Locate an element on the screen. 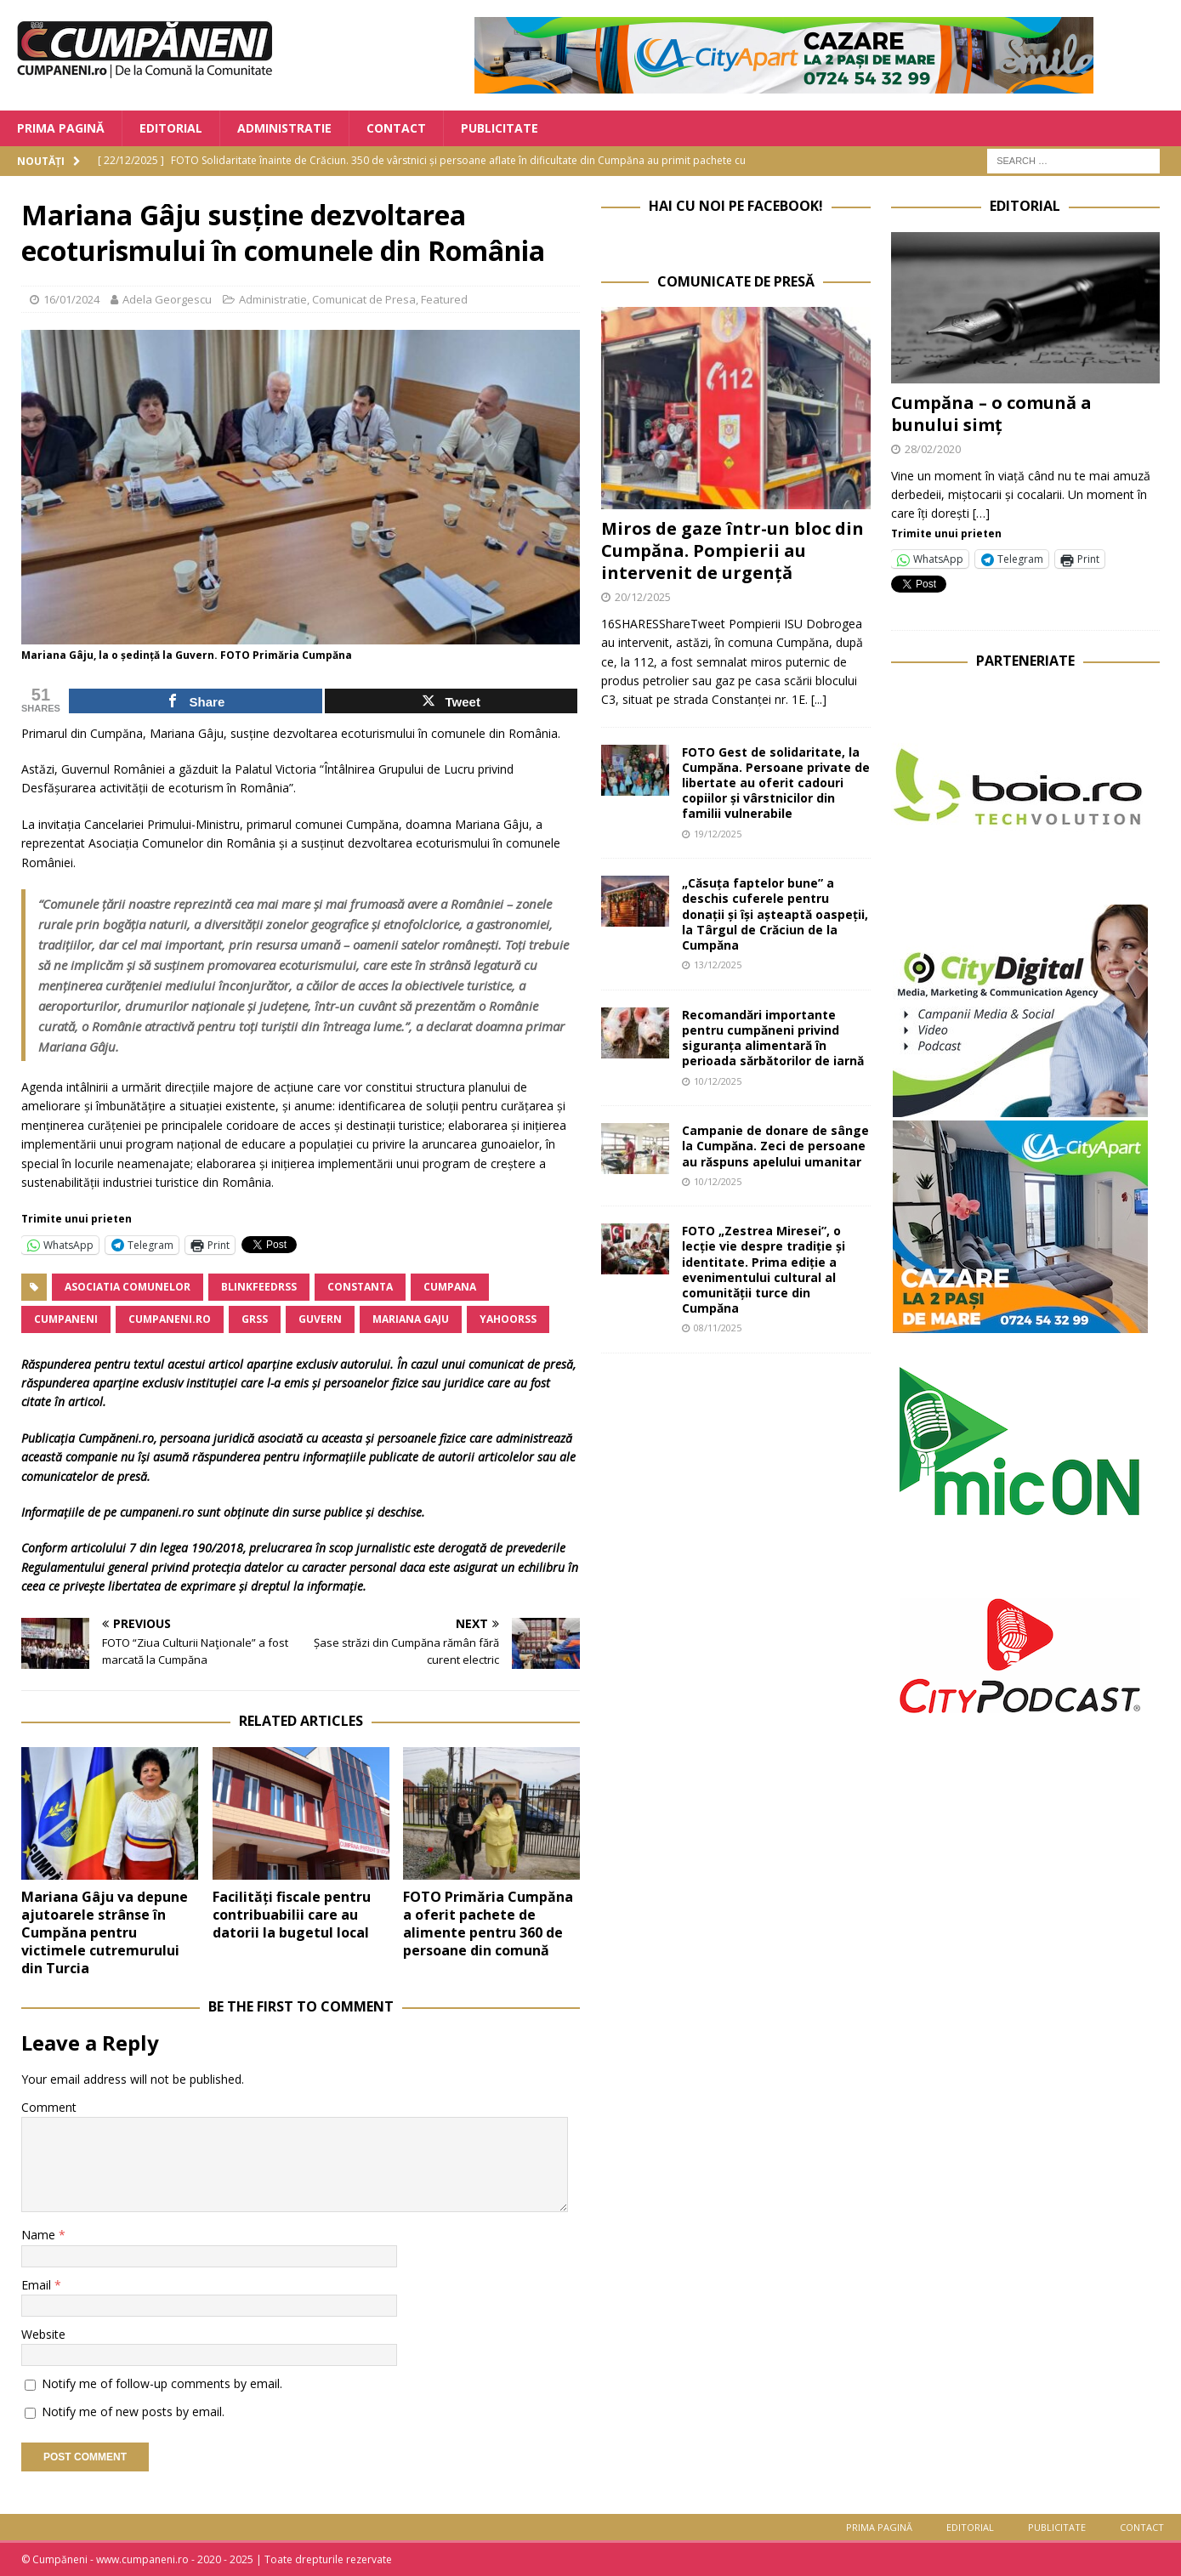 Image resolution: width=1181 pixels, height=2576 pixels. 08/11/2025 is located at coordinates (717, 1327).